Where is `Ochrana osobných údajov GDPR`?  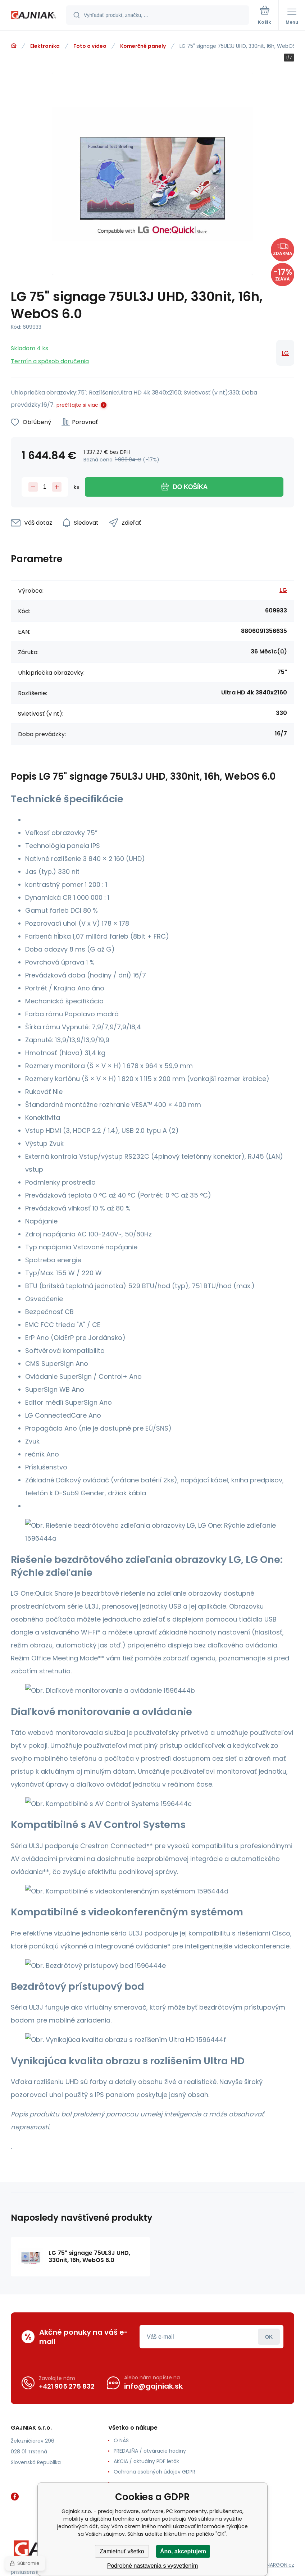
Ochrana osobných údajov GDPR is located at coordinates (154, 2471).